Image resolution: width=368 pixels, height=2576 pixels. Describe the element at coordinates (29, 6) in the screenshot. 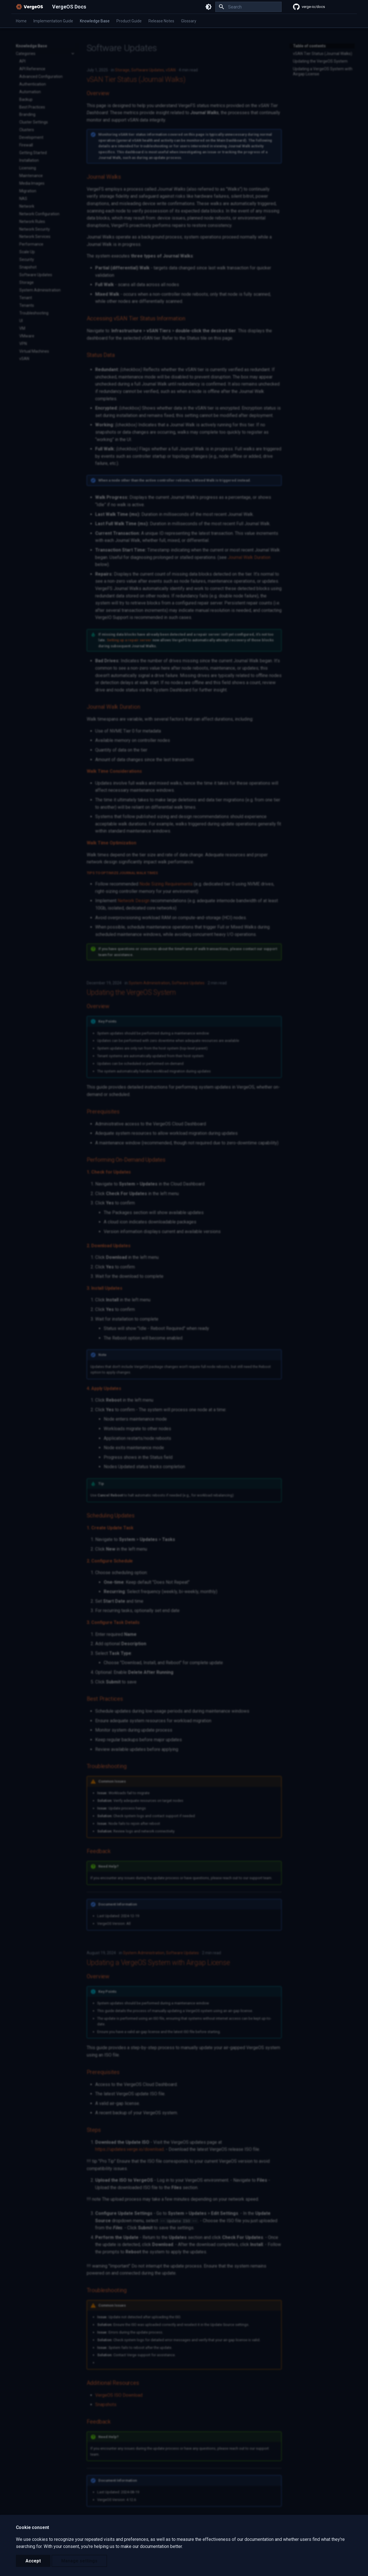

I see `[VergeOS Docs]` at that location.